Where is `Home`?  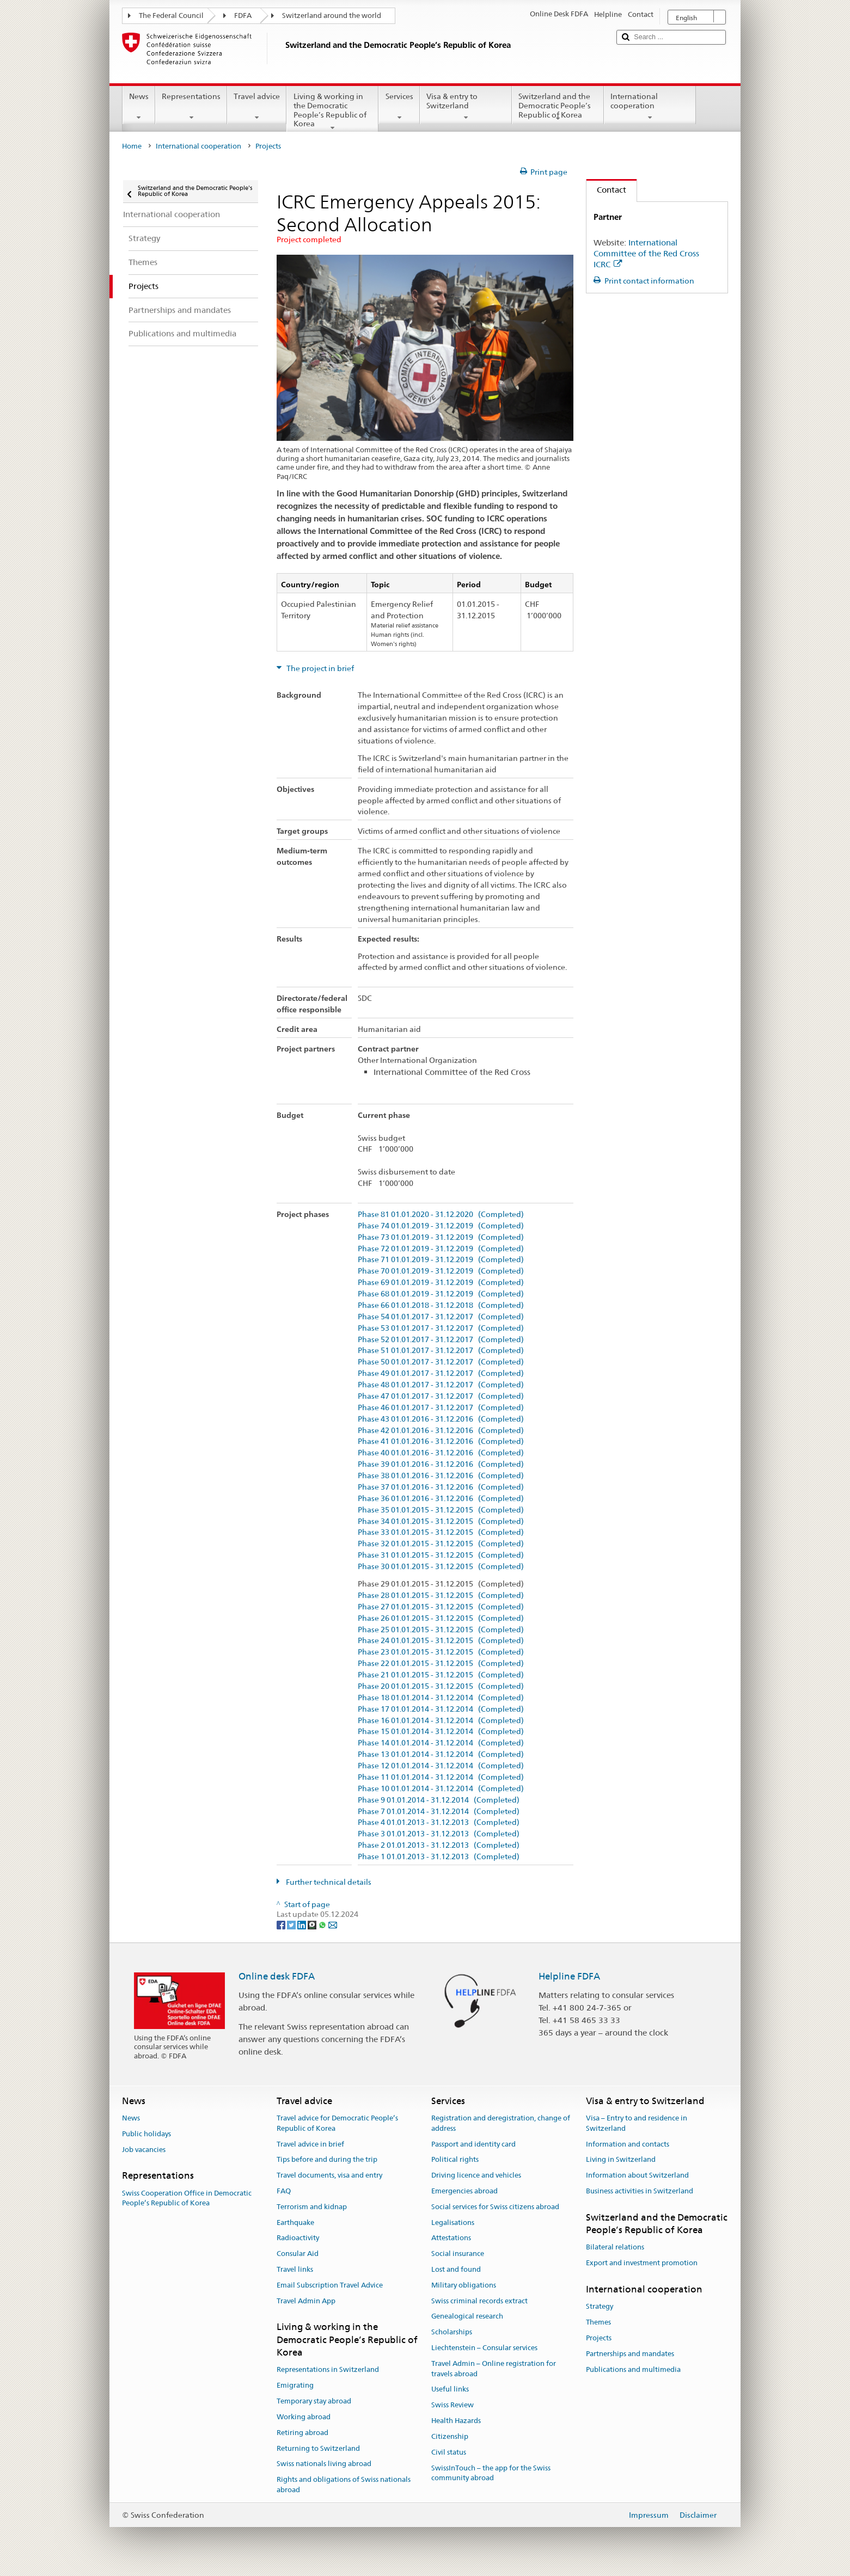 Home is located at coordinates (132, 146).